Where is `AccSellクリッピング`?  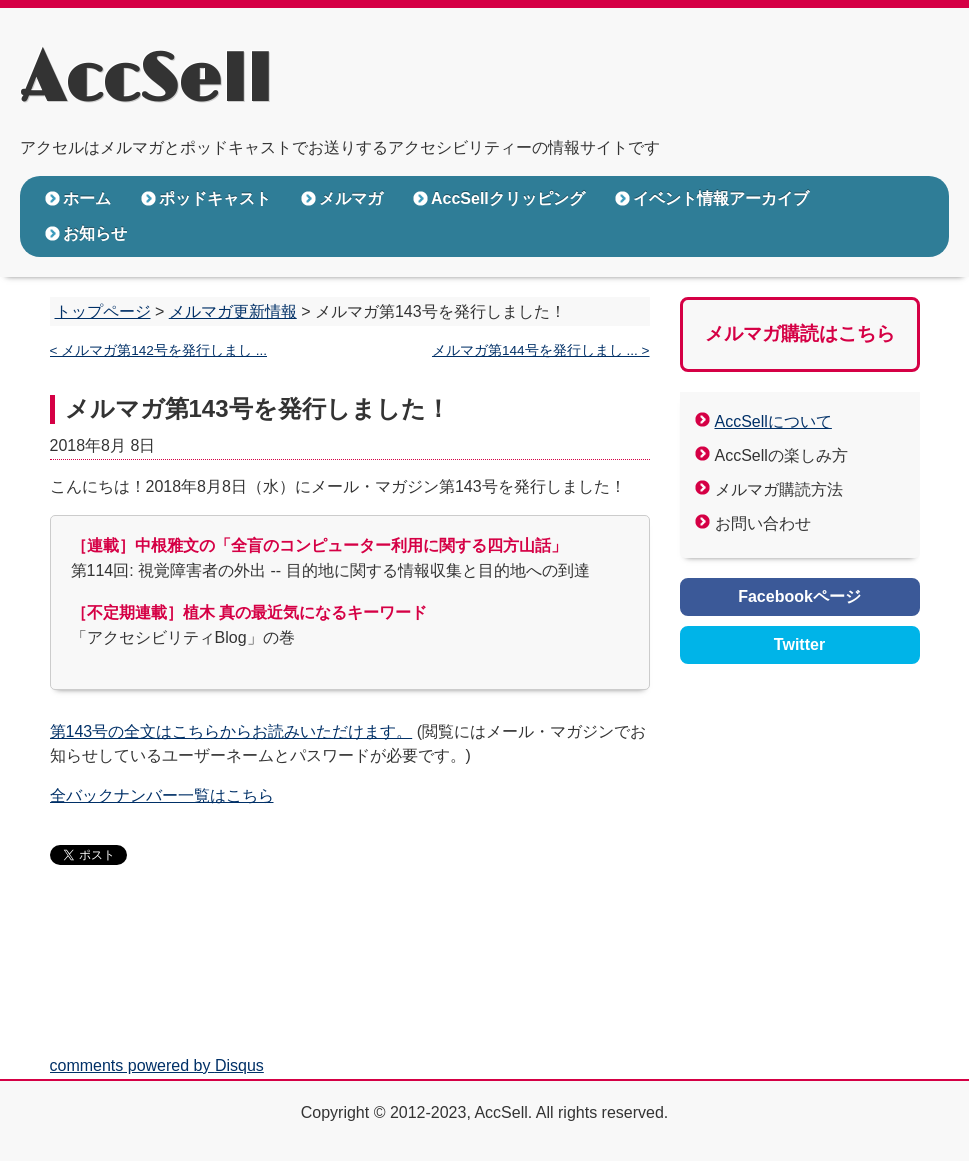
AccSellクリッピング is located at coordinates (508, 198).